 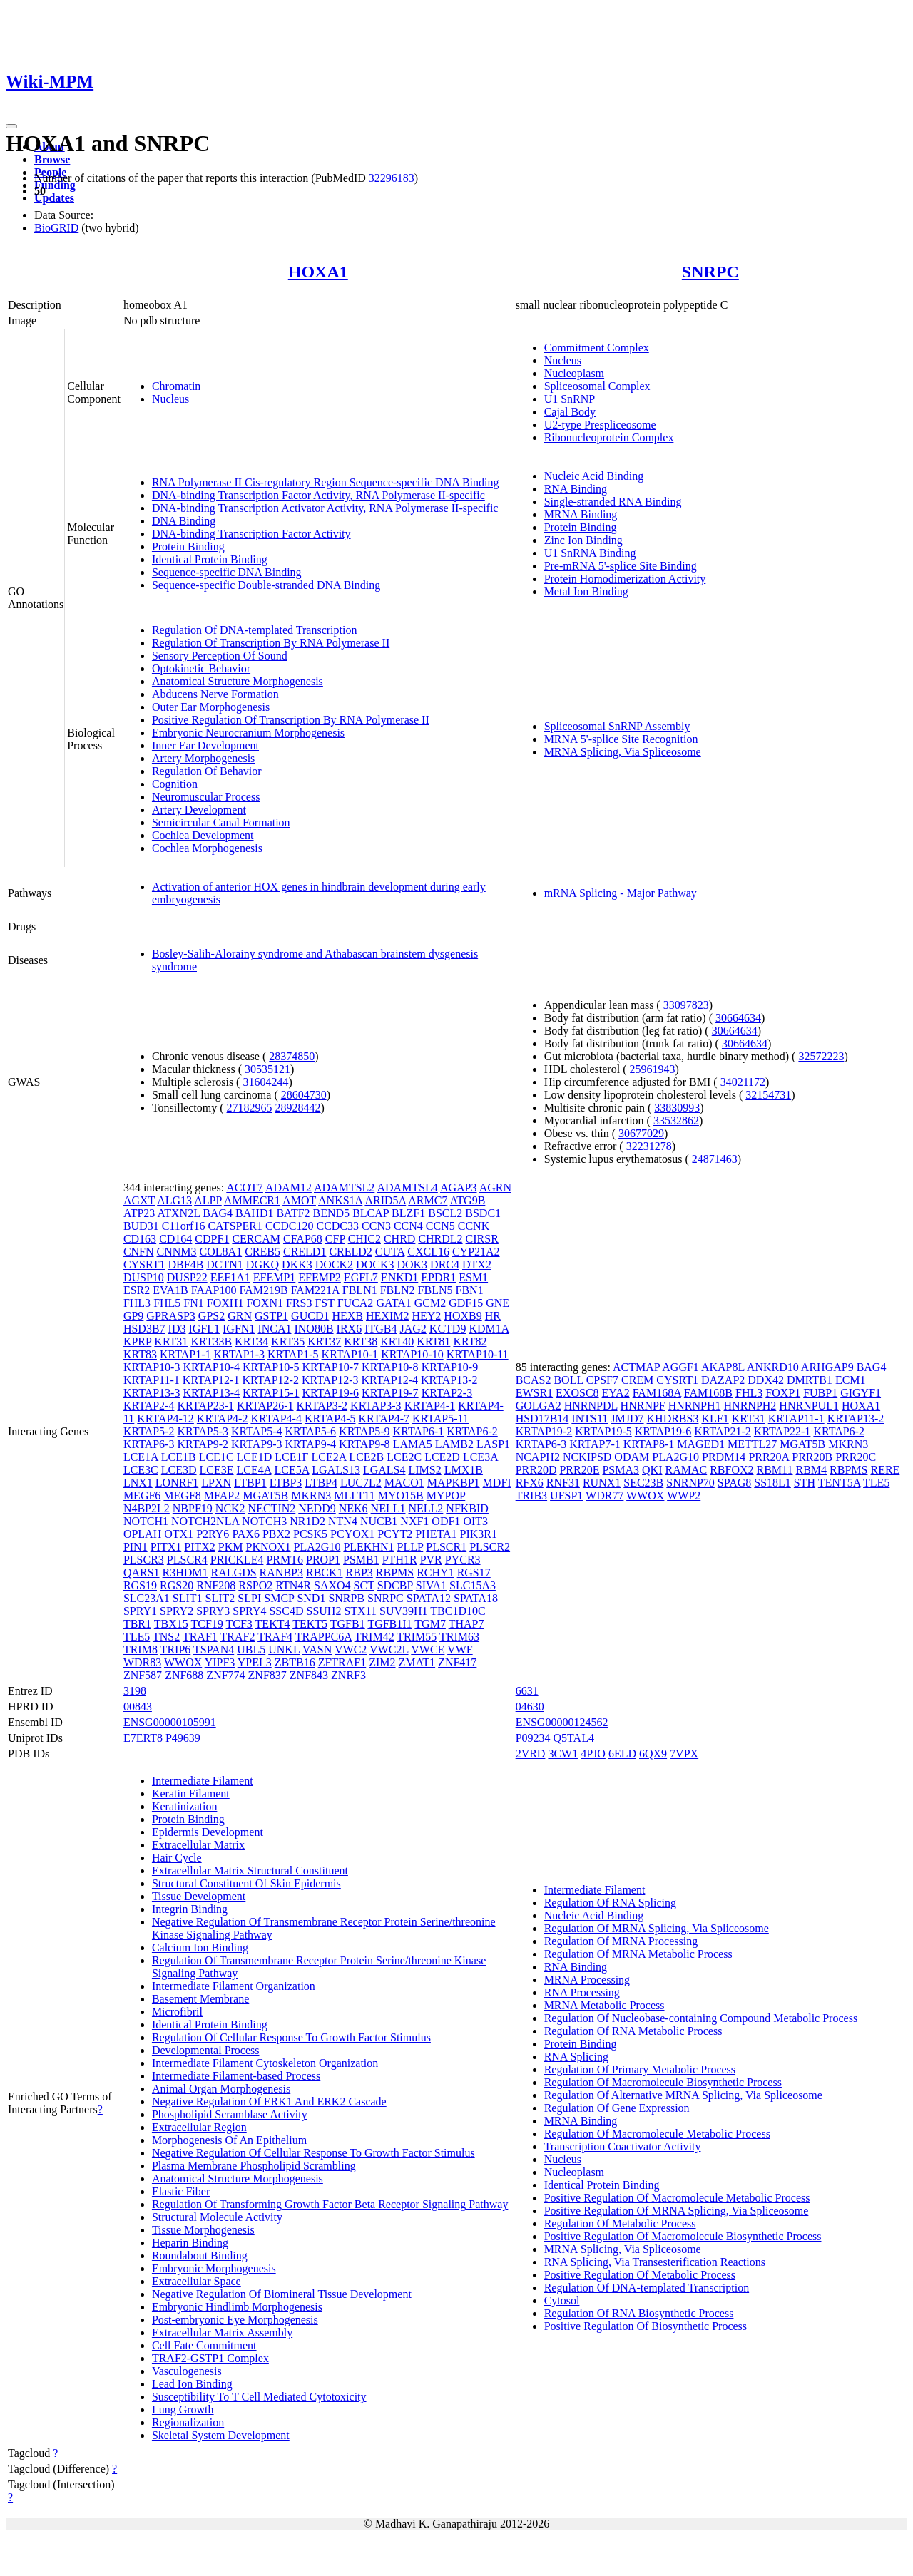 I want to click on KPRP, so click(x=137, y=1341).